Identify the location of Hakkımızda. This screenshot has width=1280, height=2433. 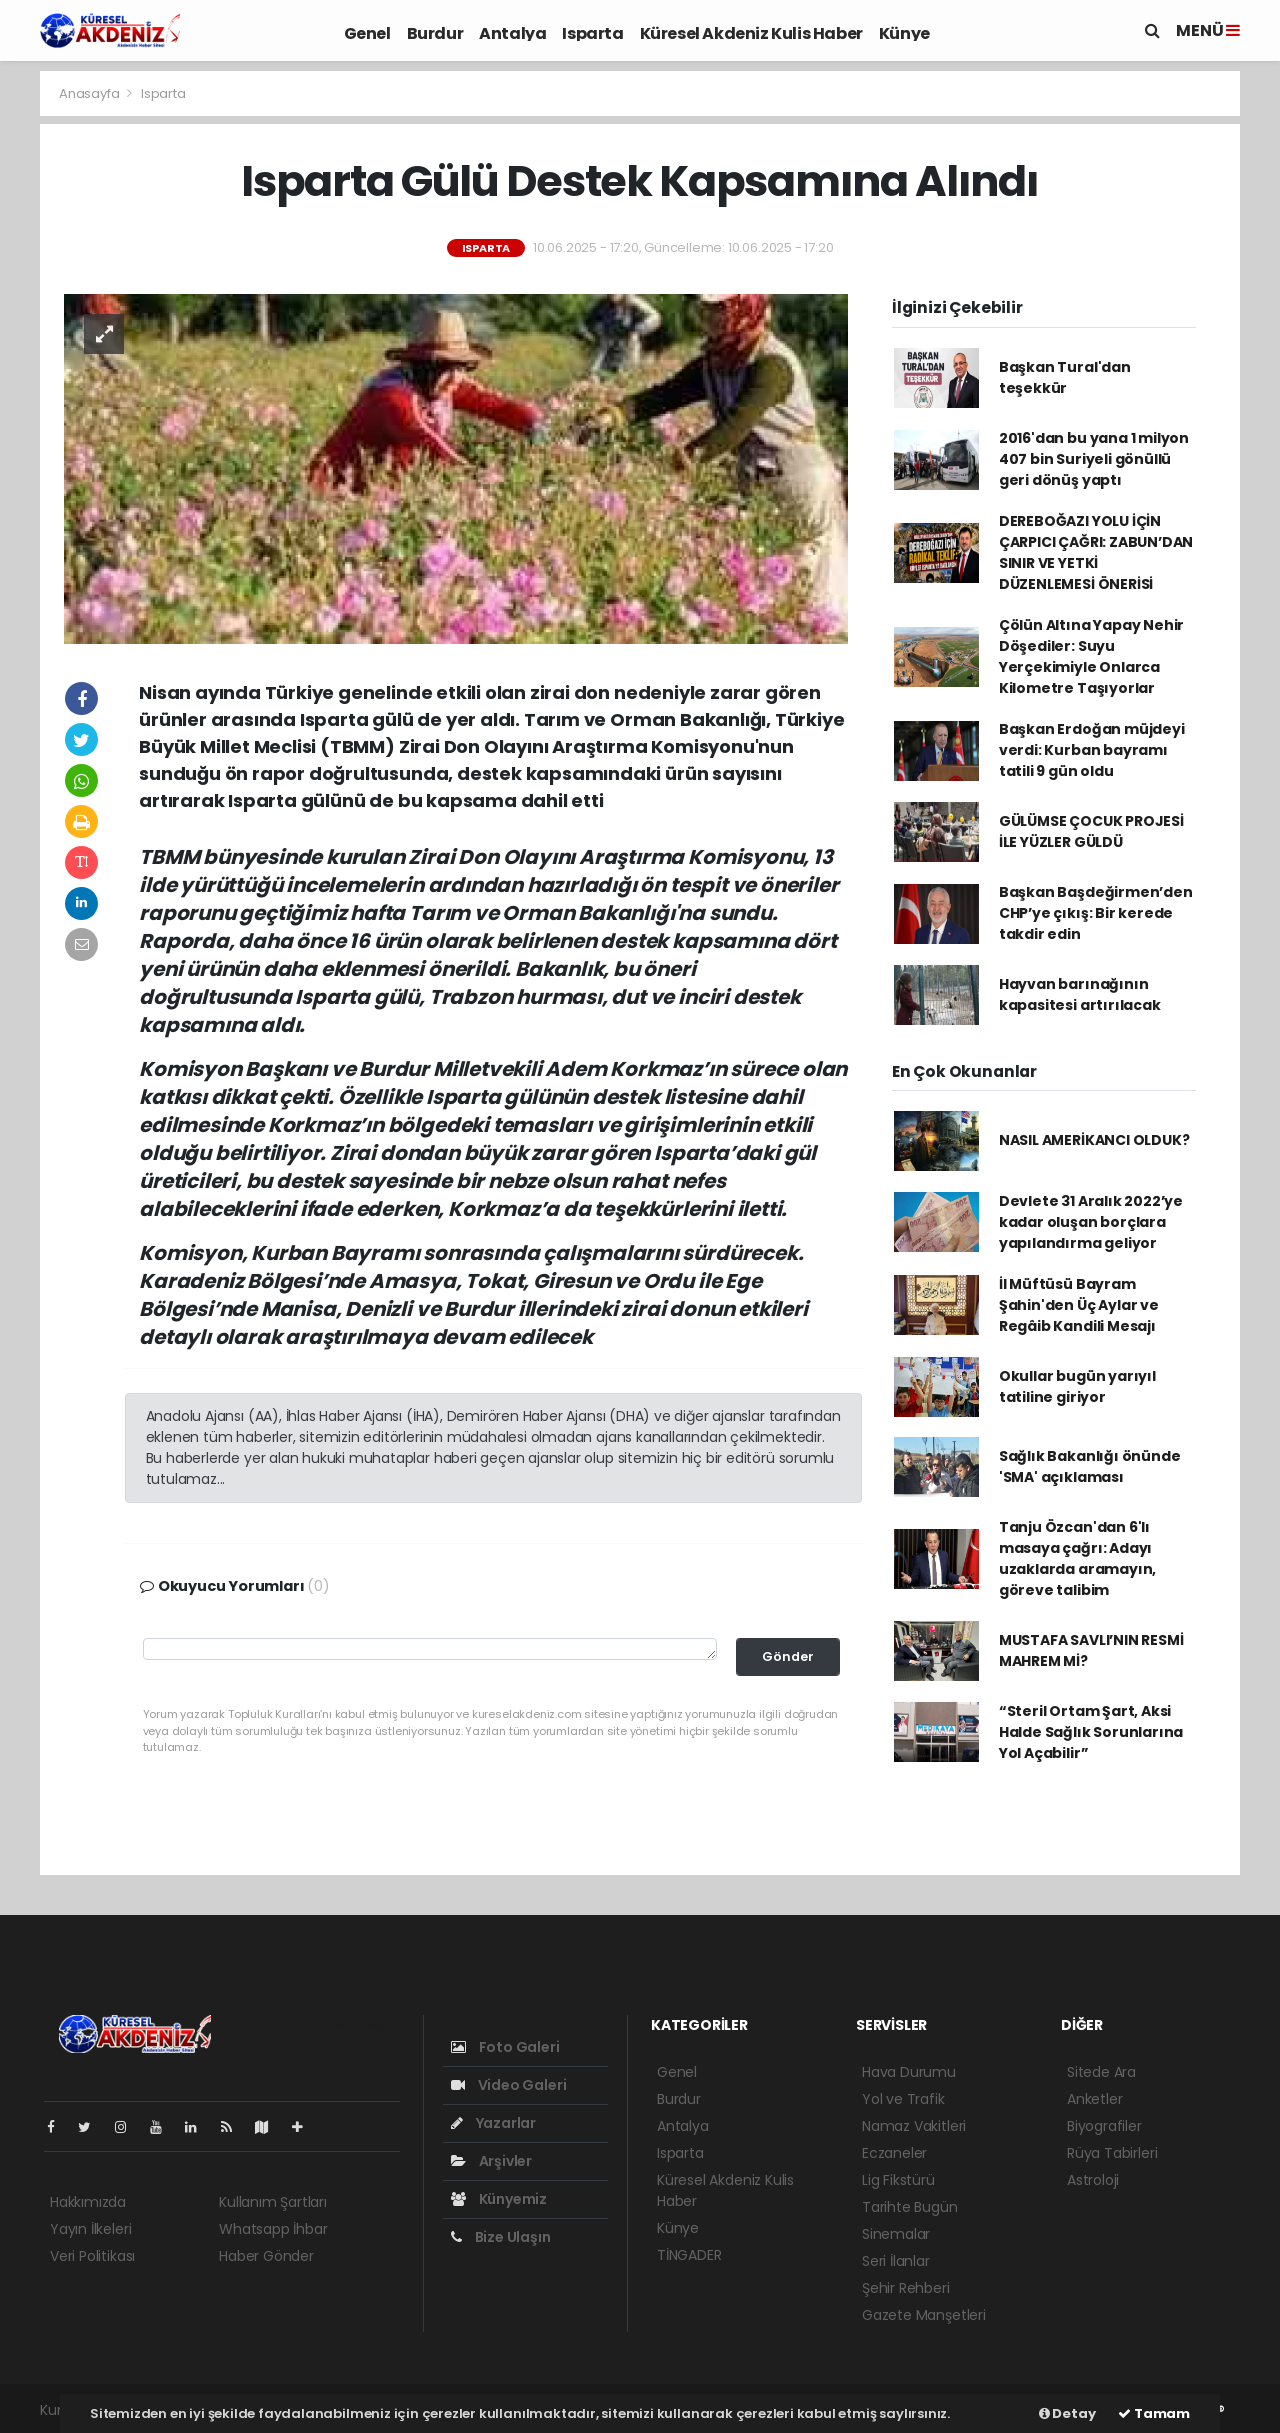
(88, 2202).